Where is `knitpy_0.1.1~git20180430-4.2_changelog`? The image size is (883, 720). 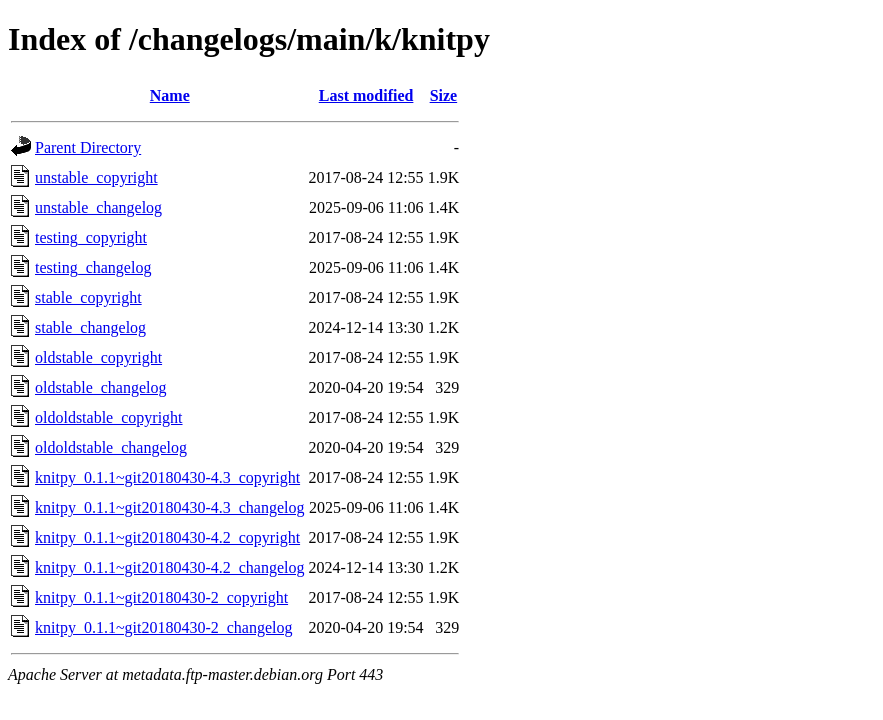 knitpy_0.1.1~git20180430-4.2_changelog is located at coordinates (170, 567).